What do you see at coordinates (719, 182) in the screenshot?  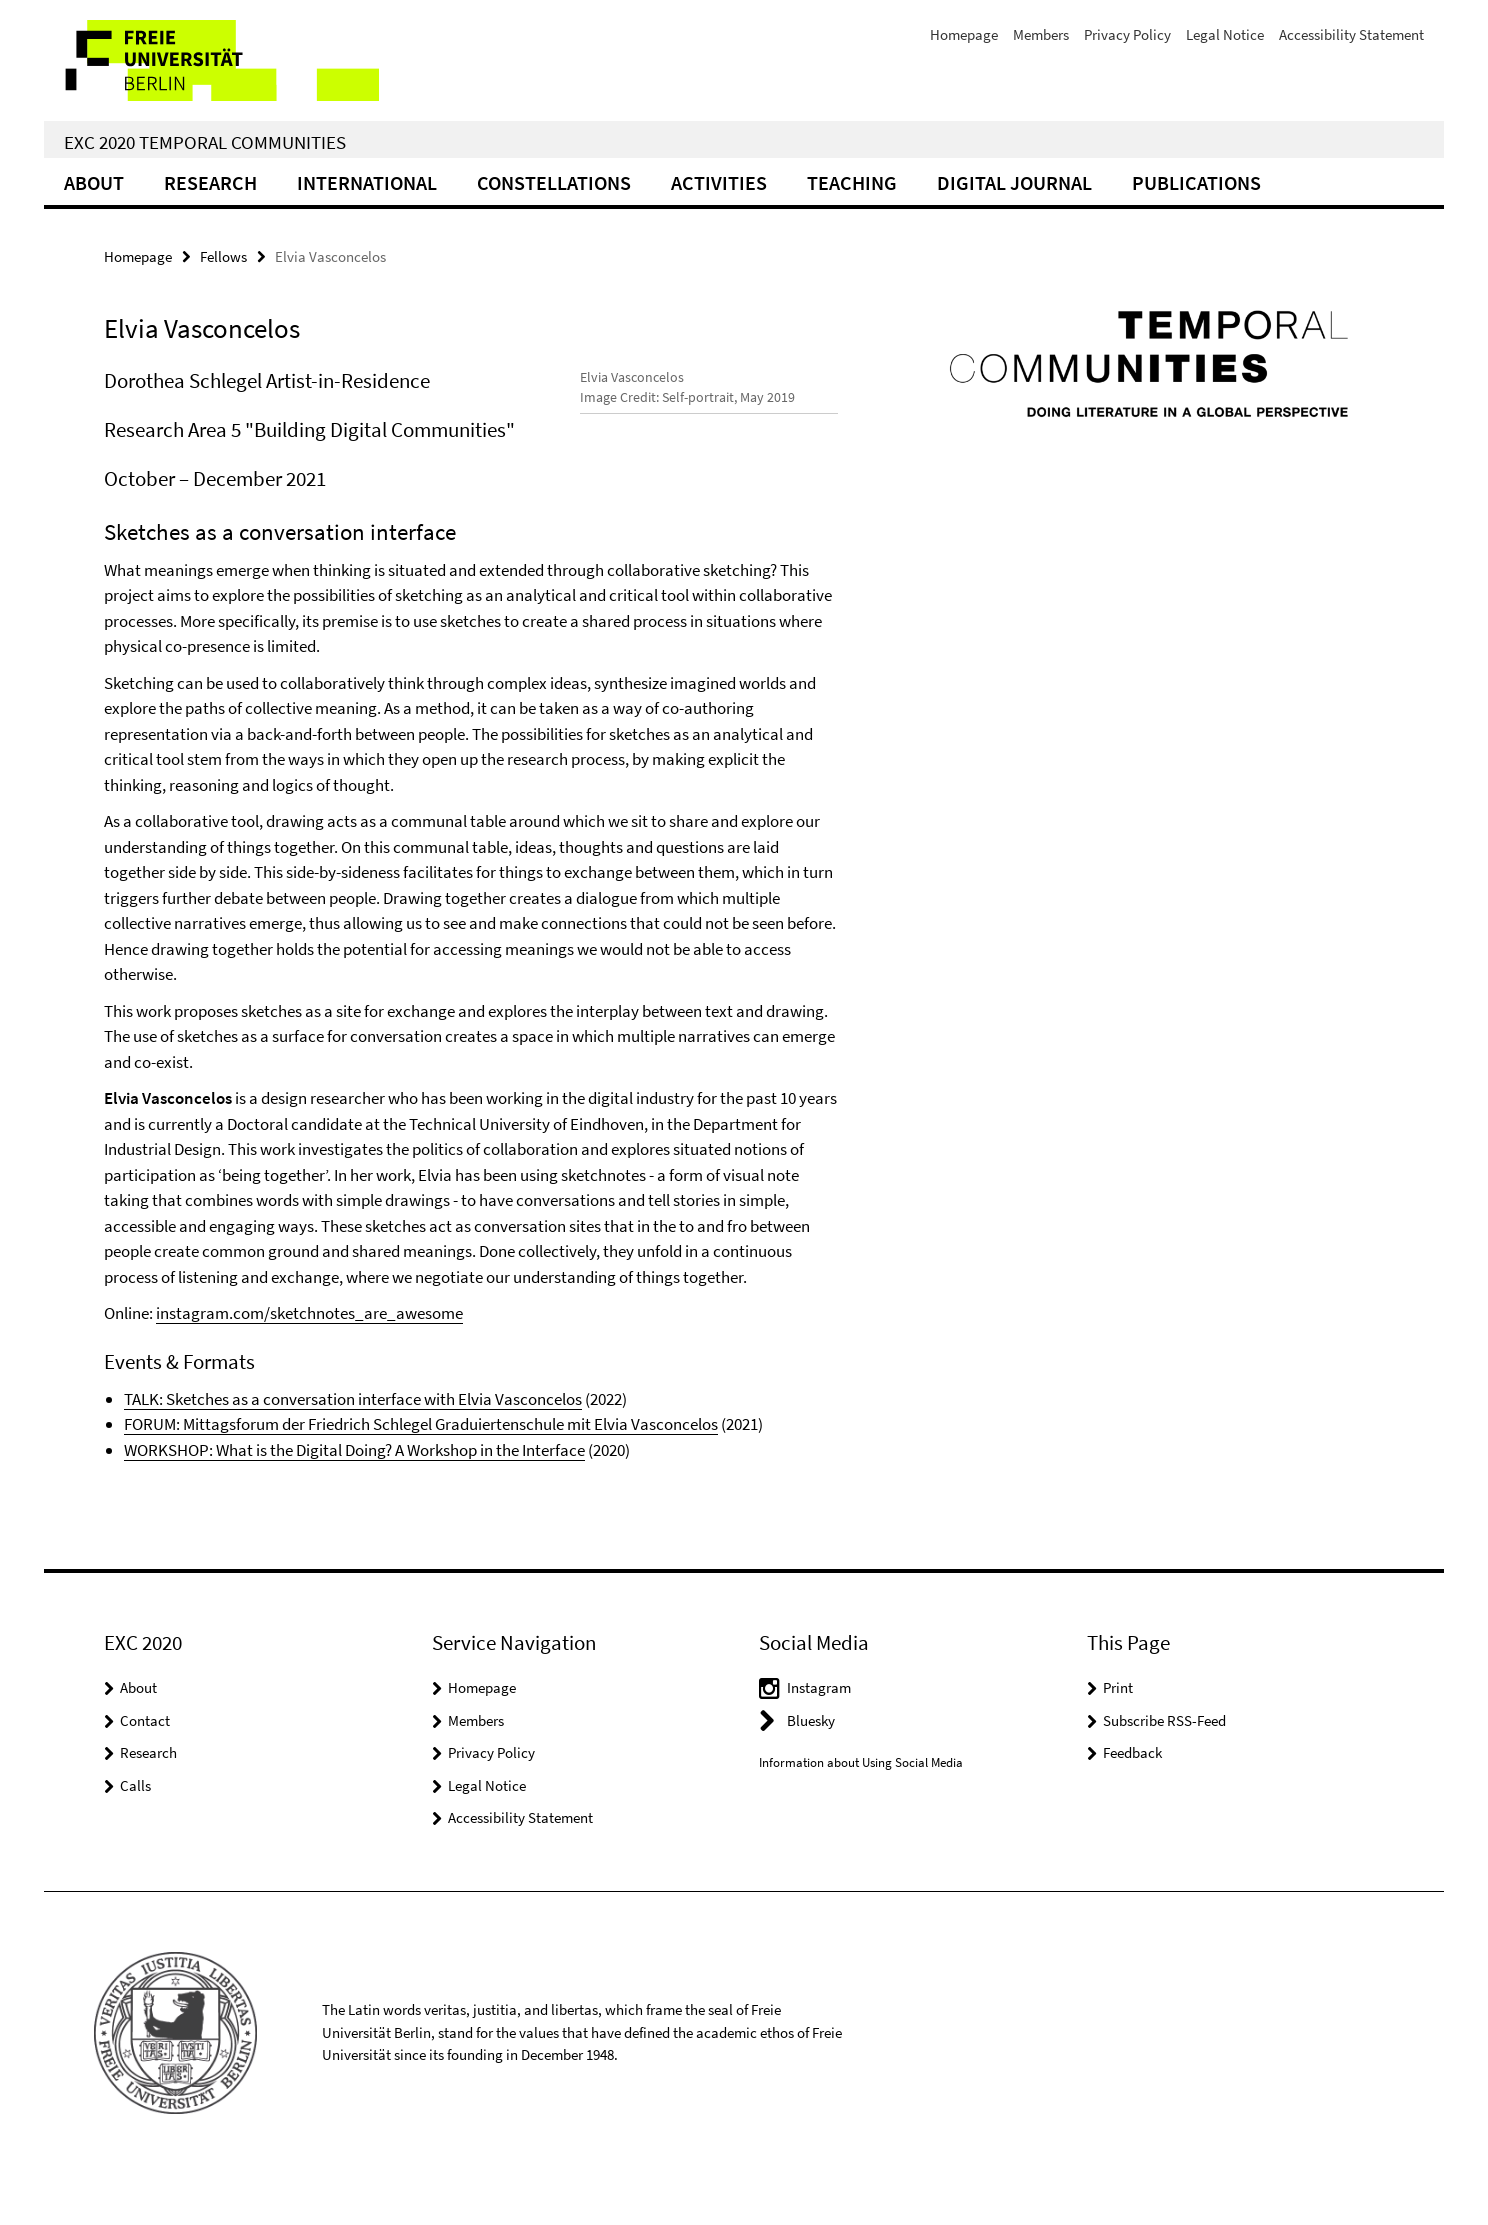 I see `Activities` at bounding box center [719, 182].